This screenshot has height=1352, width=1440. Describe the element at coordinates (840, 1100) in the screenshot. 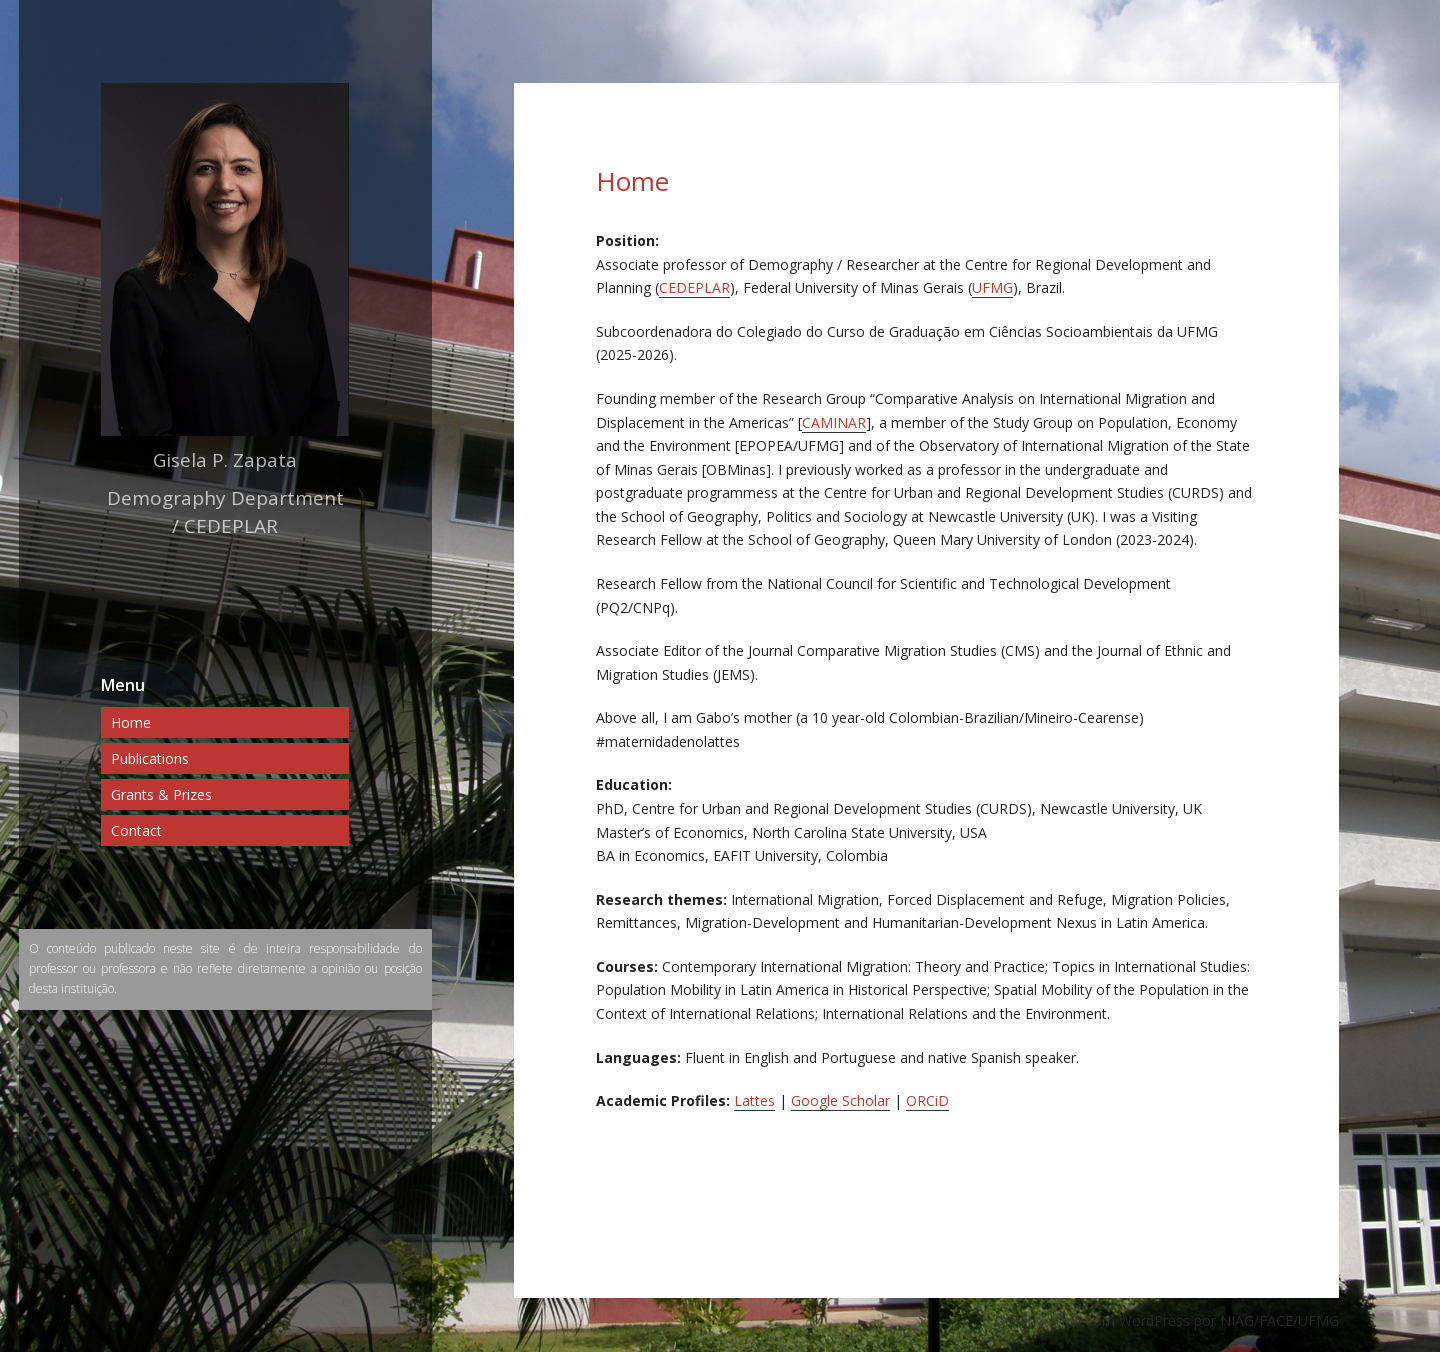

I see `Google Scholar` at that location.